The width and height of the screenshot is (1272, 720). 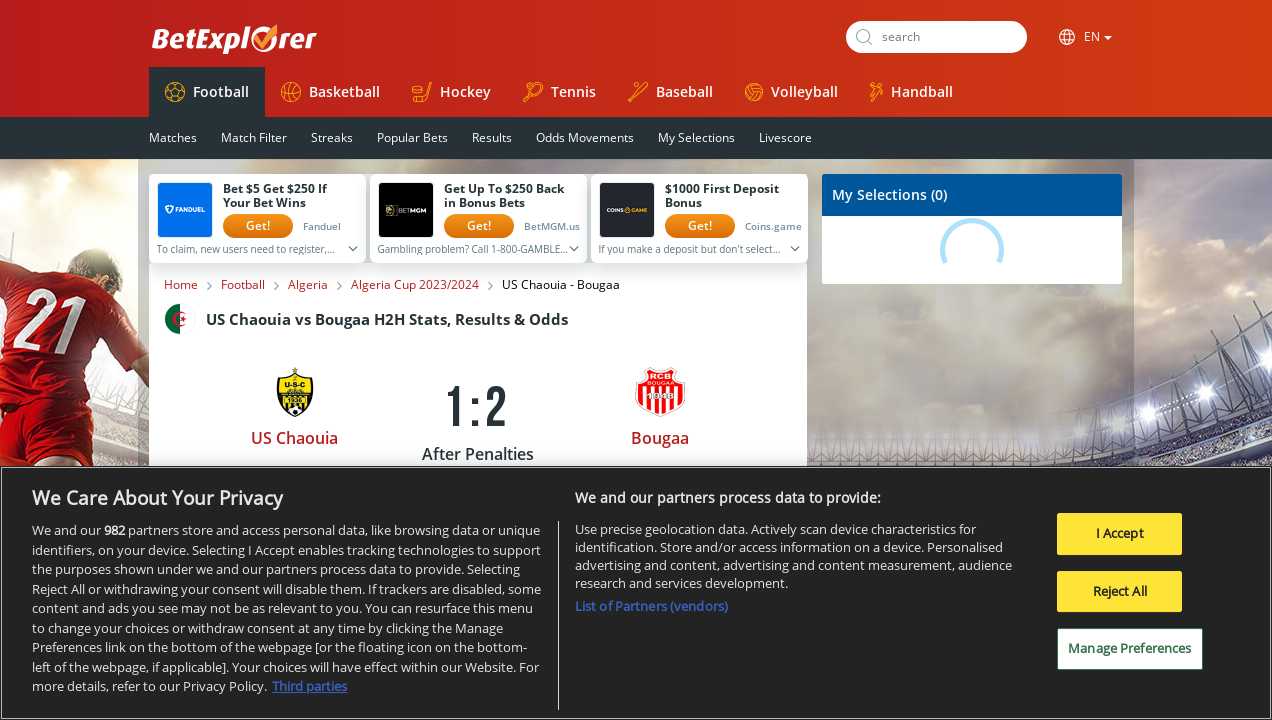 I want to click on Manage Preferences [Manage Preferences, Opens the preference center dialog], so click(x=1129, y=649).